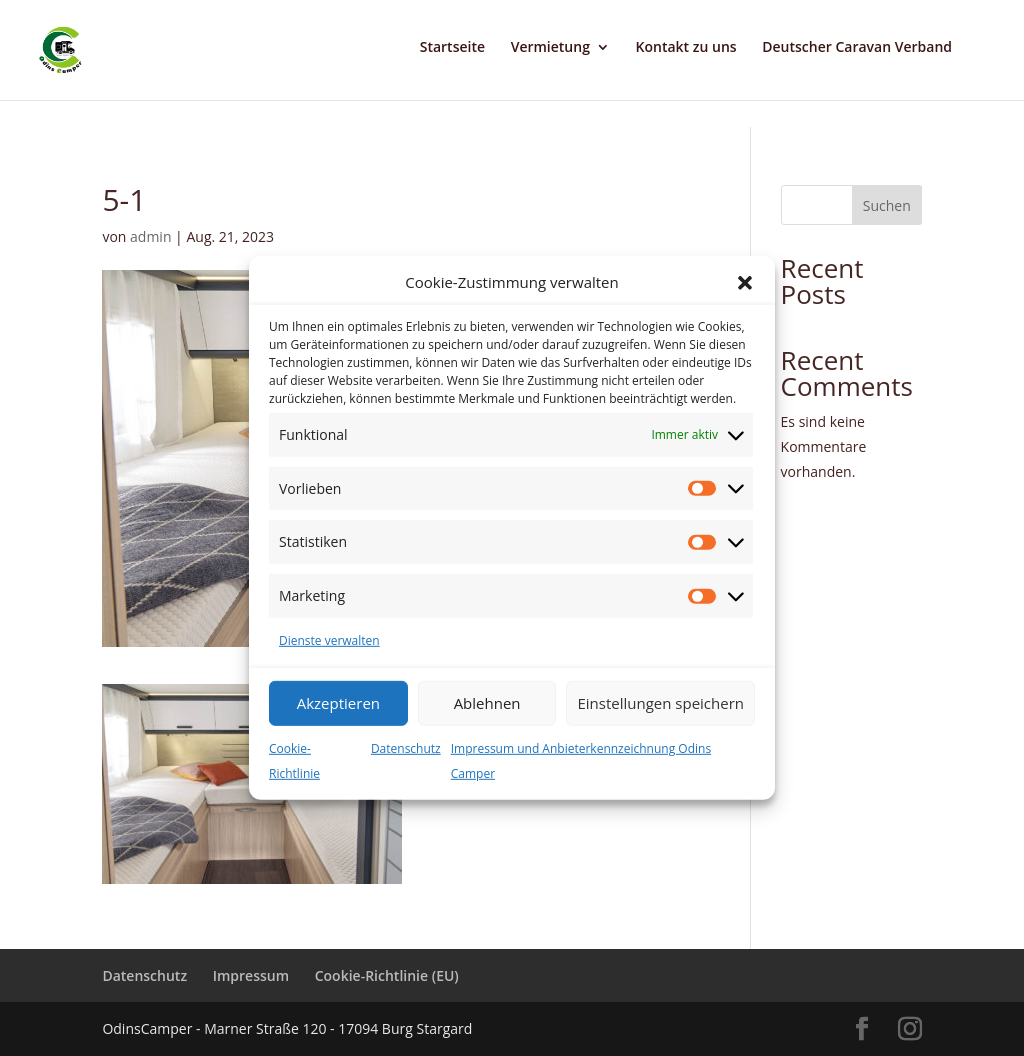 This screenshot has width=1024, height=1056. Describe the element at coordinates (660, 703) in the screenshot. I see `Einstellungen speichern` at that location.